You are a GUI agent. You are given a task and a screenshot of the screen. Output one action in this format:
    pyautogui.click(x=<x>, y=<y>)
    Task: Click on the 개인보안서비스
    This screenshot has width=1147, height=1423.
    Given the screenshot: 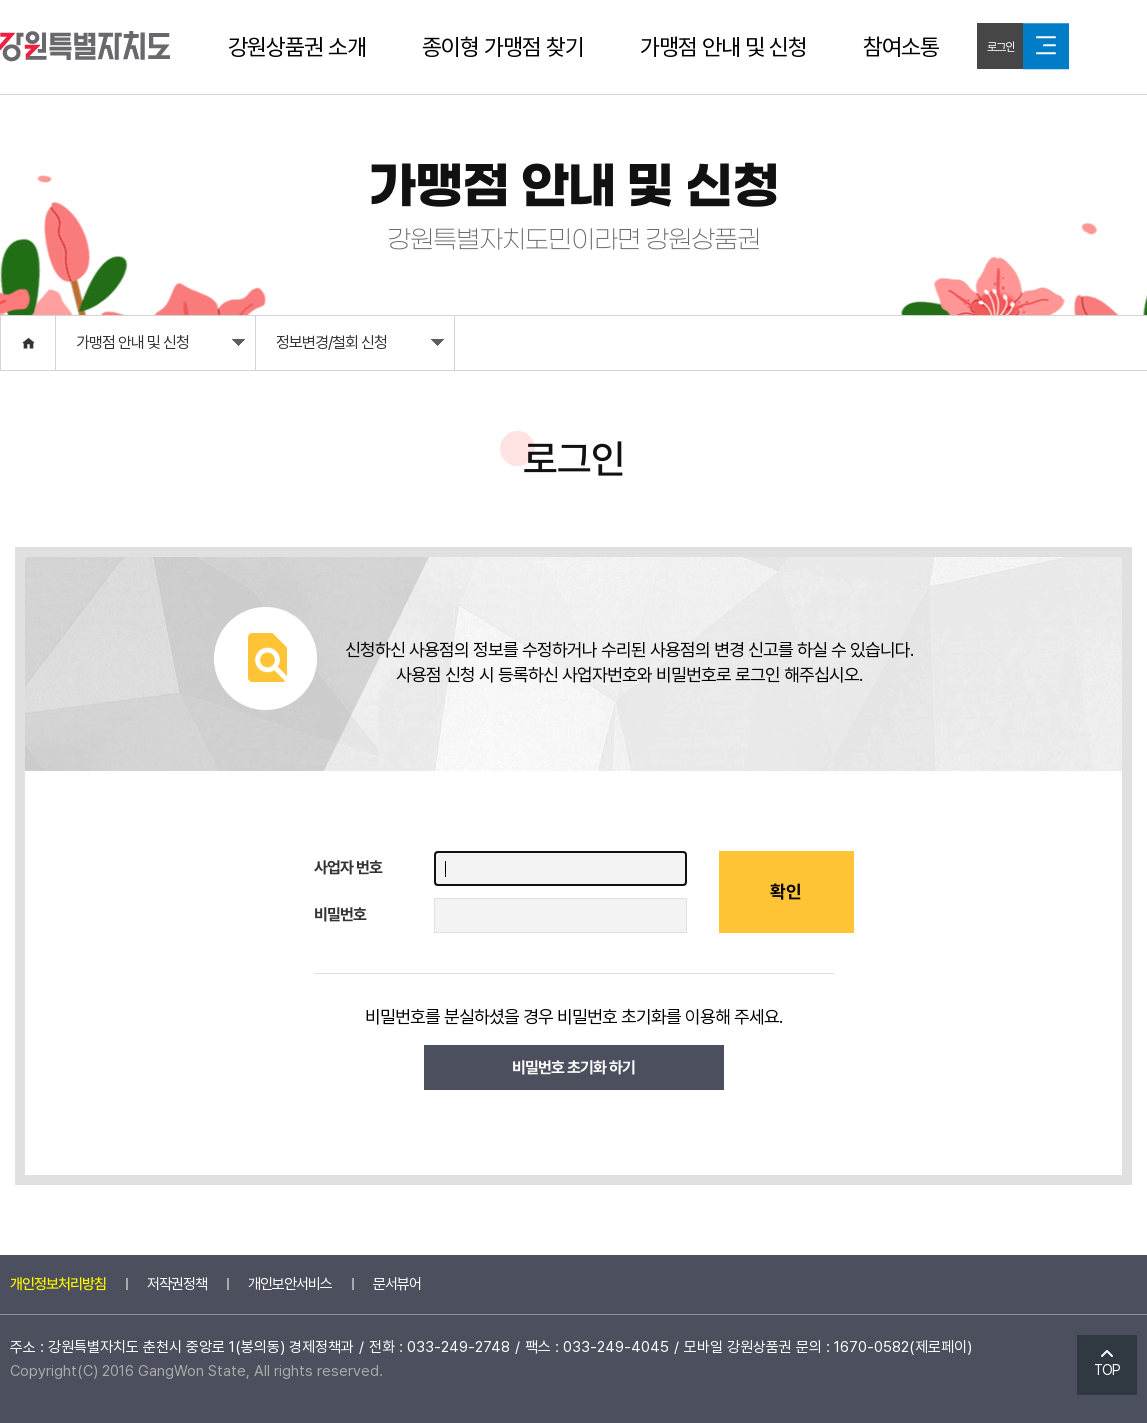 What is the action you would take?
    pyautogui.click(x=290, y=1284)
    